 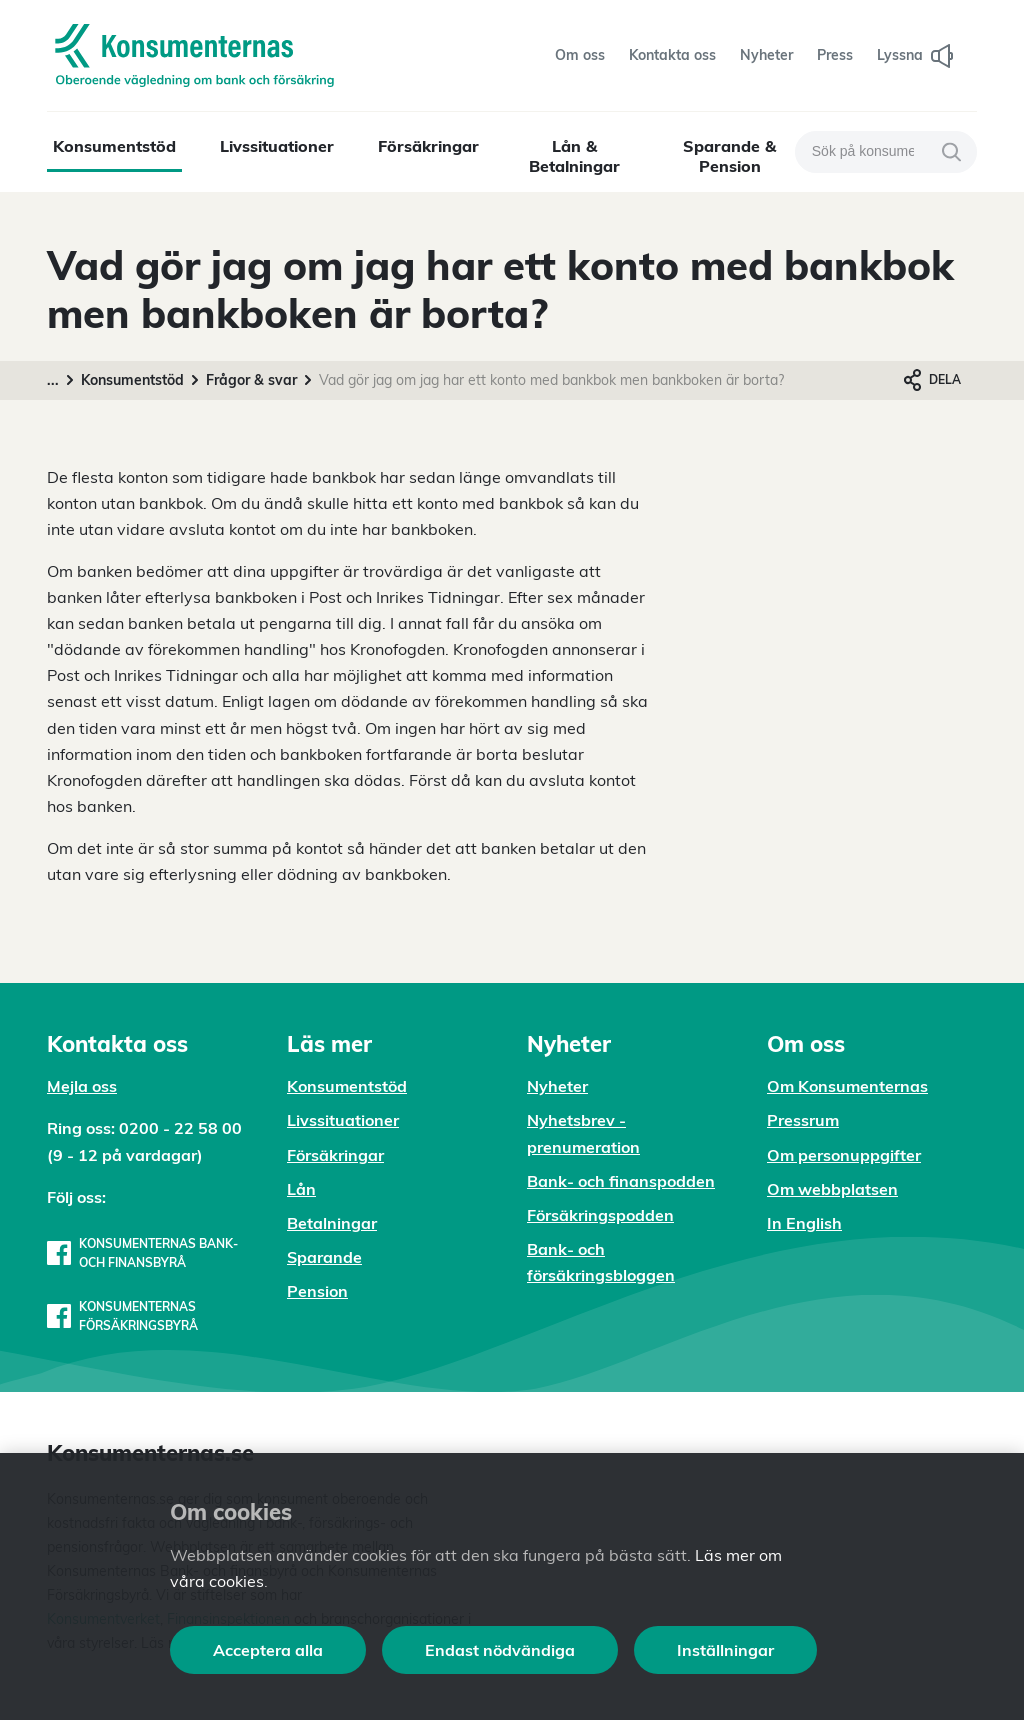 I want to click on Pension, so click(x=317, y=1291).